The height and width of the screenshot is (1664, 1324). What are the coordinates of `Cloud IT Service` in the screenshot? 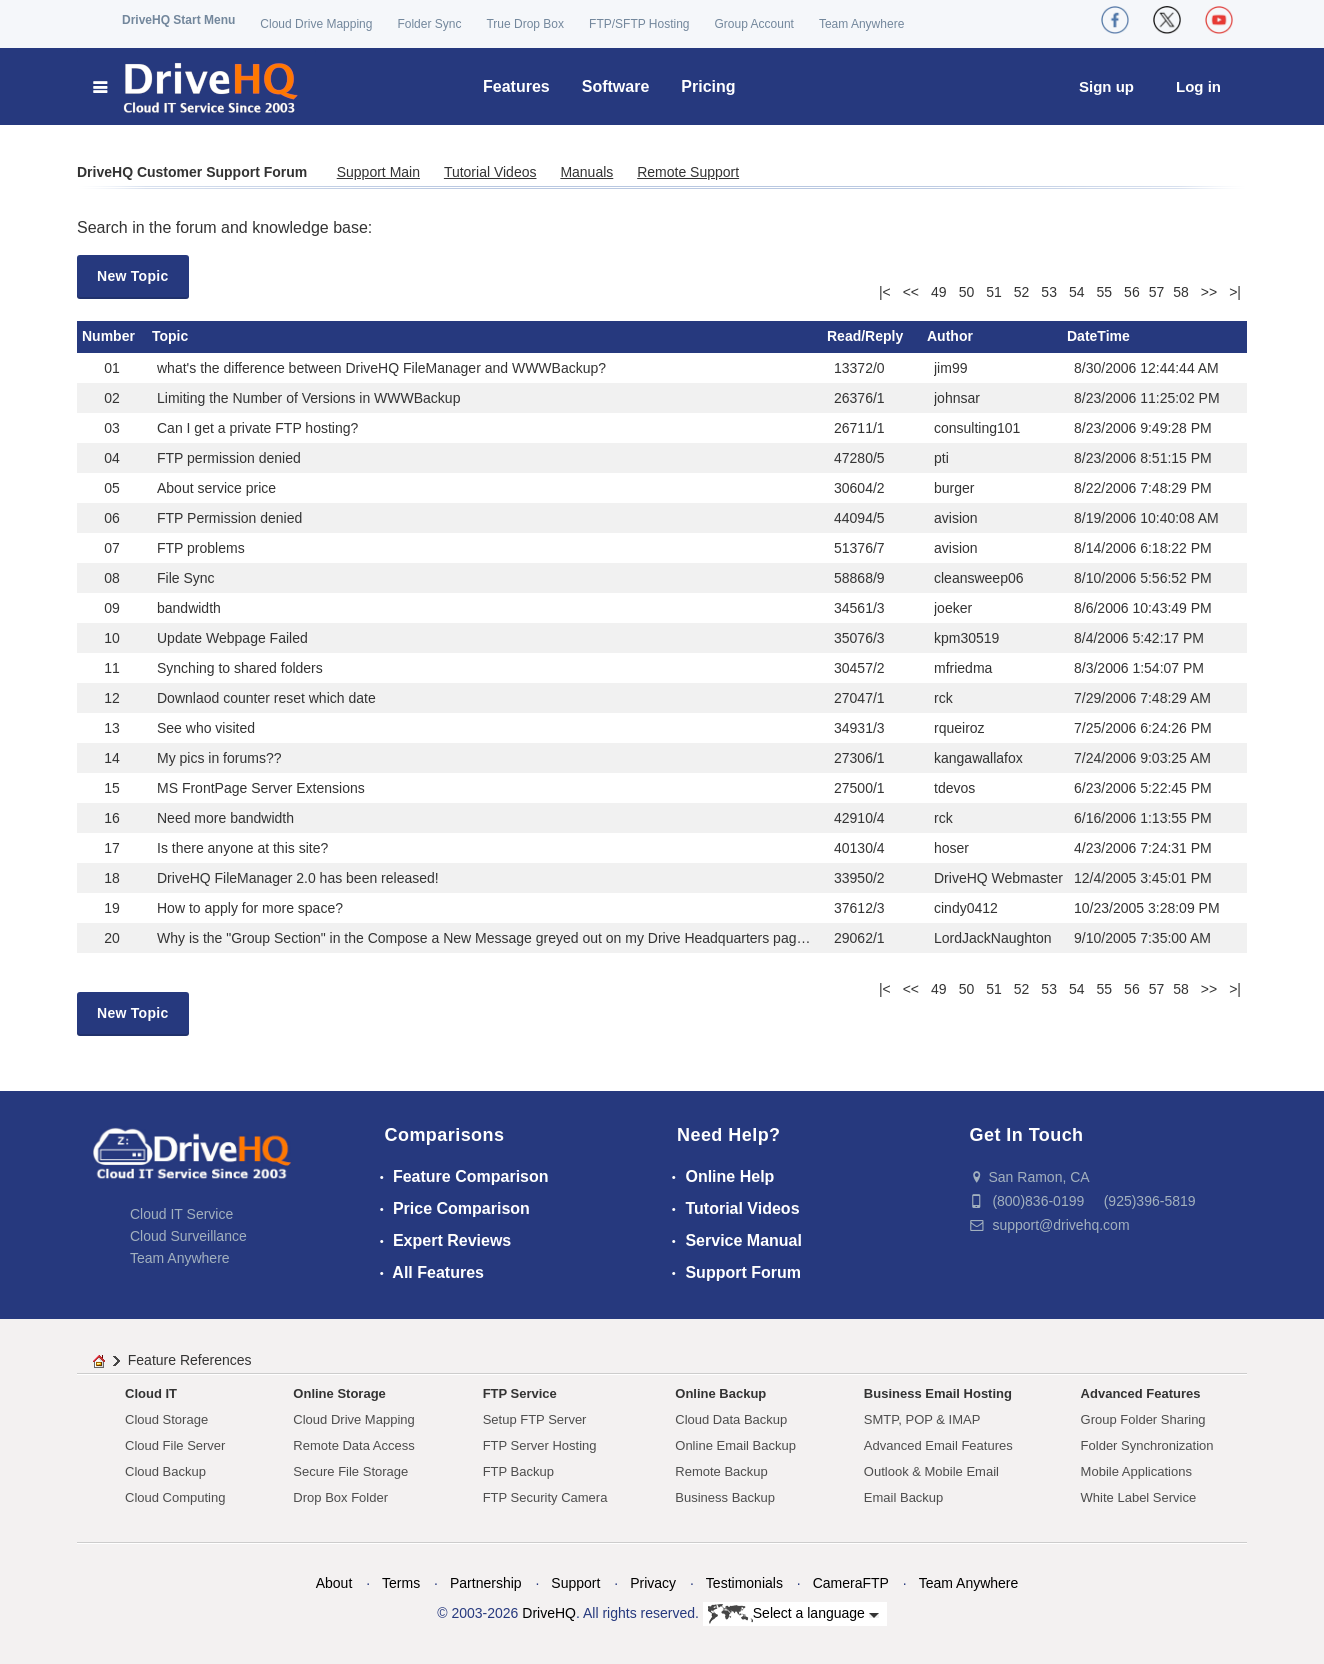 It's located at (181, 1214).